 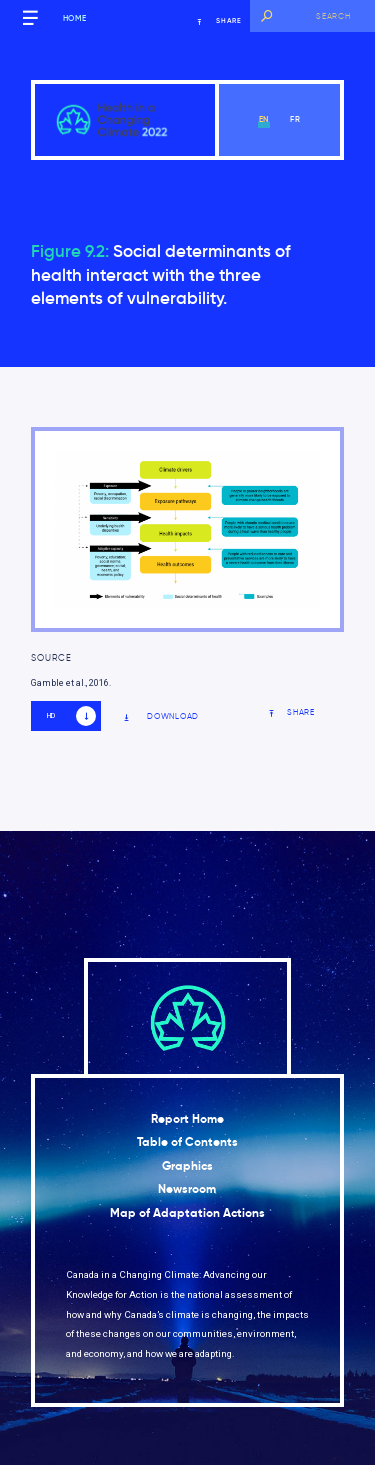 I want to click on en, so click(x=264, y=119).